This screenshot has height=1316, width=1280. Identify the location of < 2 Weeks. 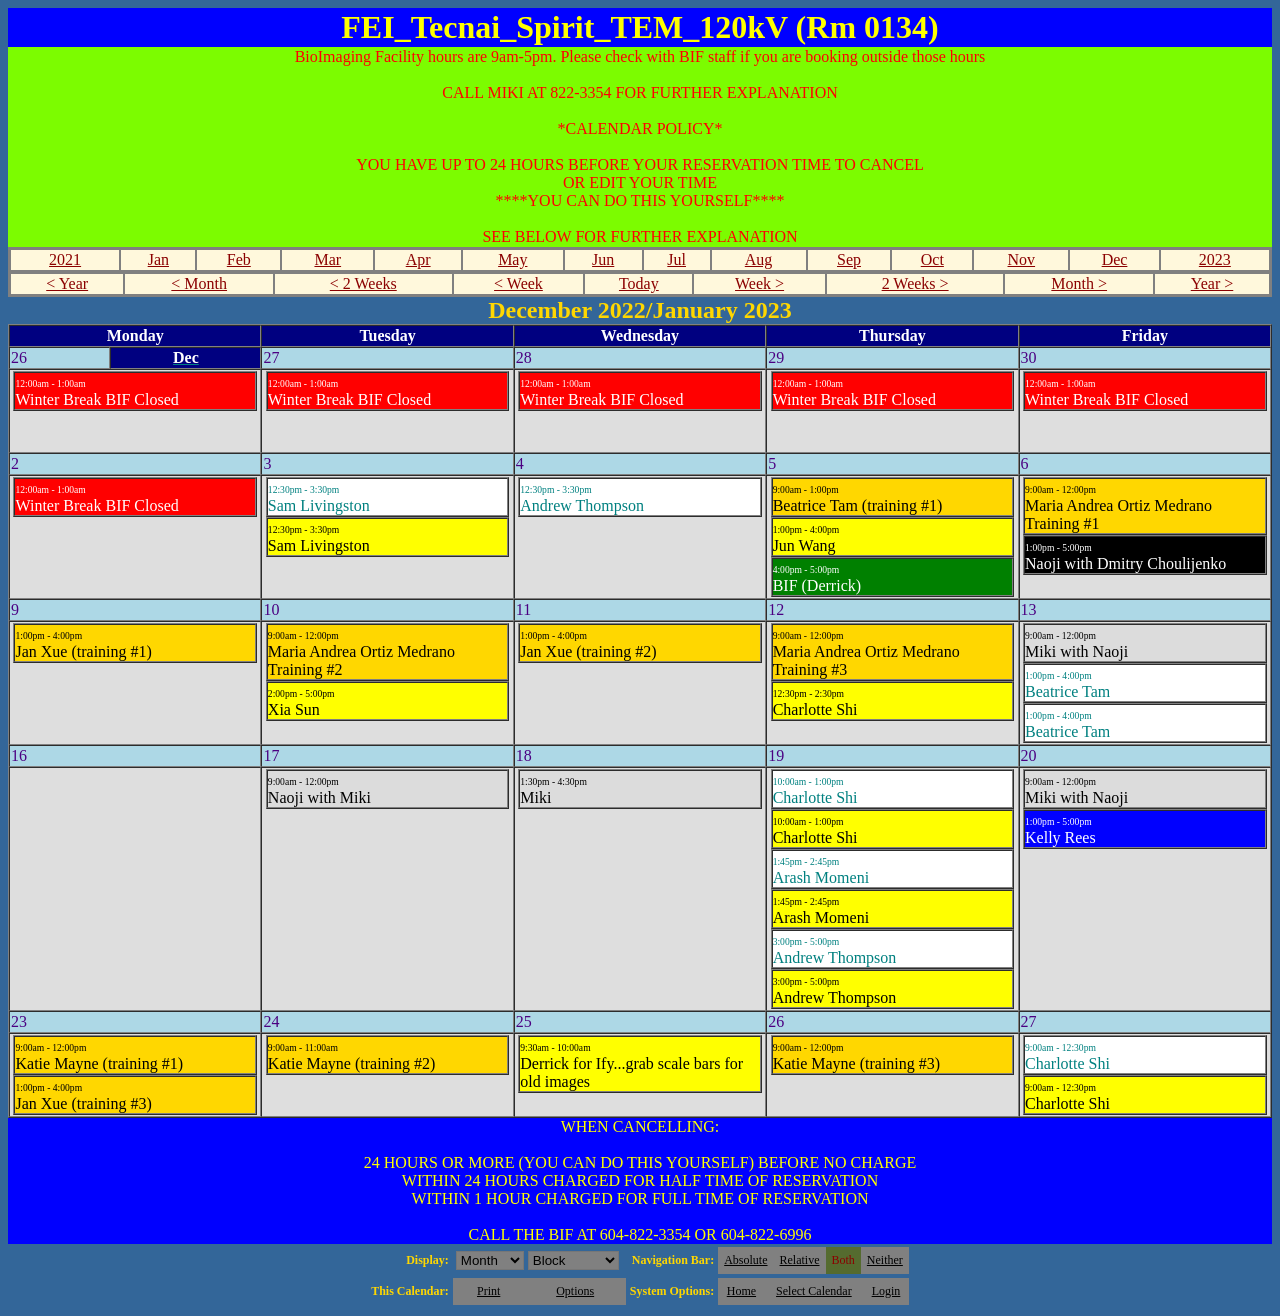
(363, 283).